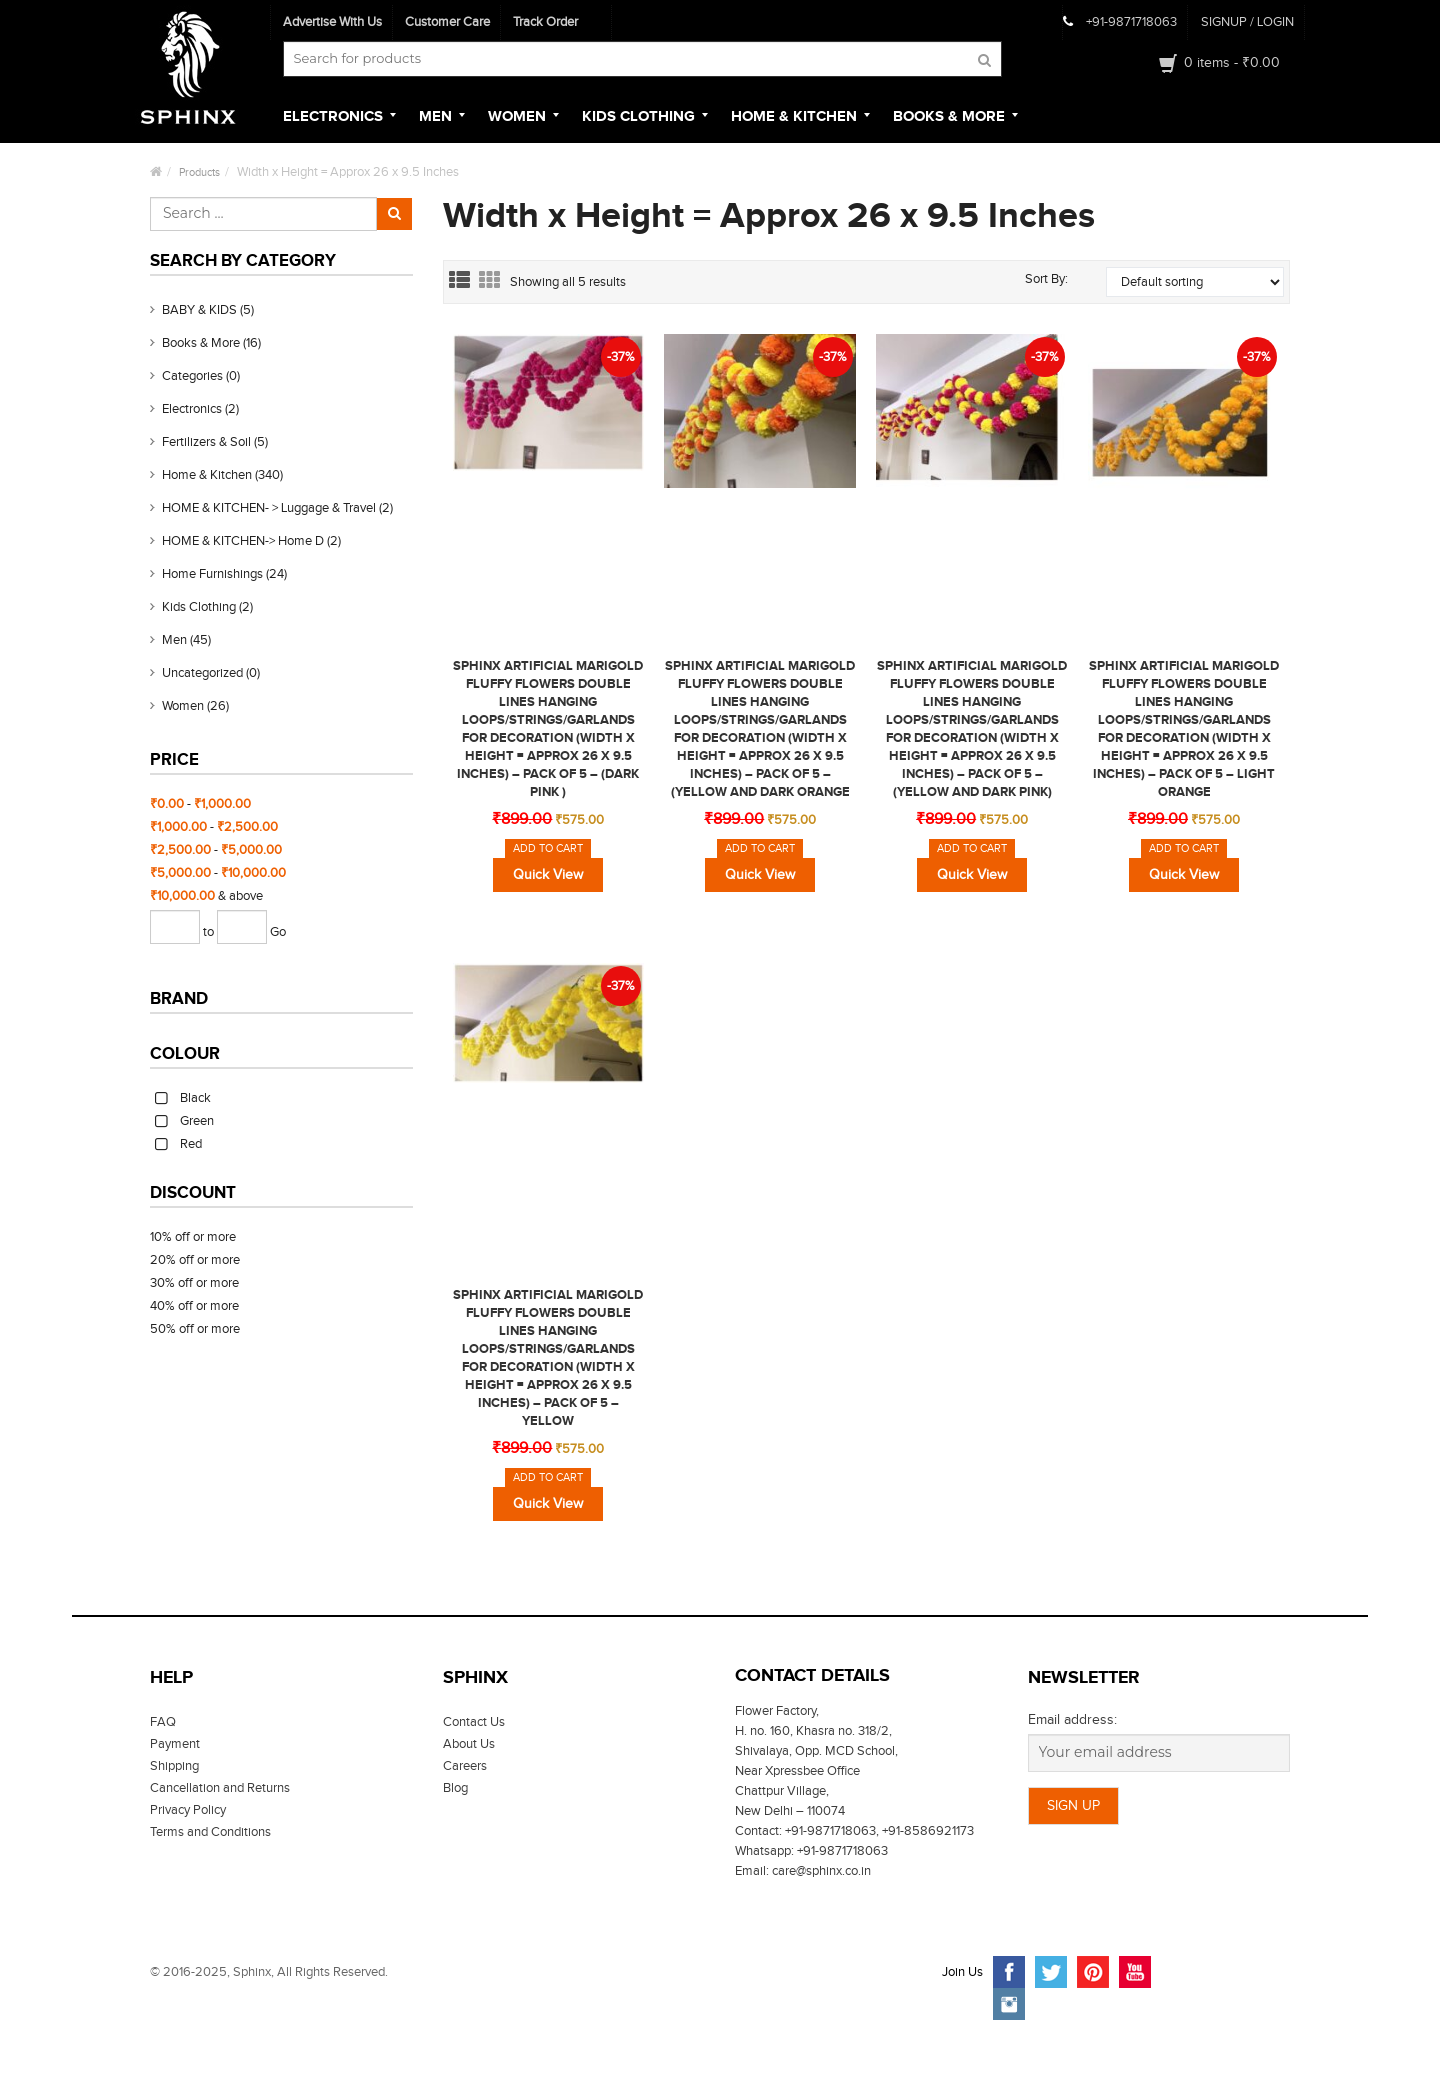  I want to click on +91-9871718063, so click(1131, 22).